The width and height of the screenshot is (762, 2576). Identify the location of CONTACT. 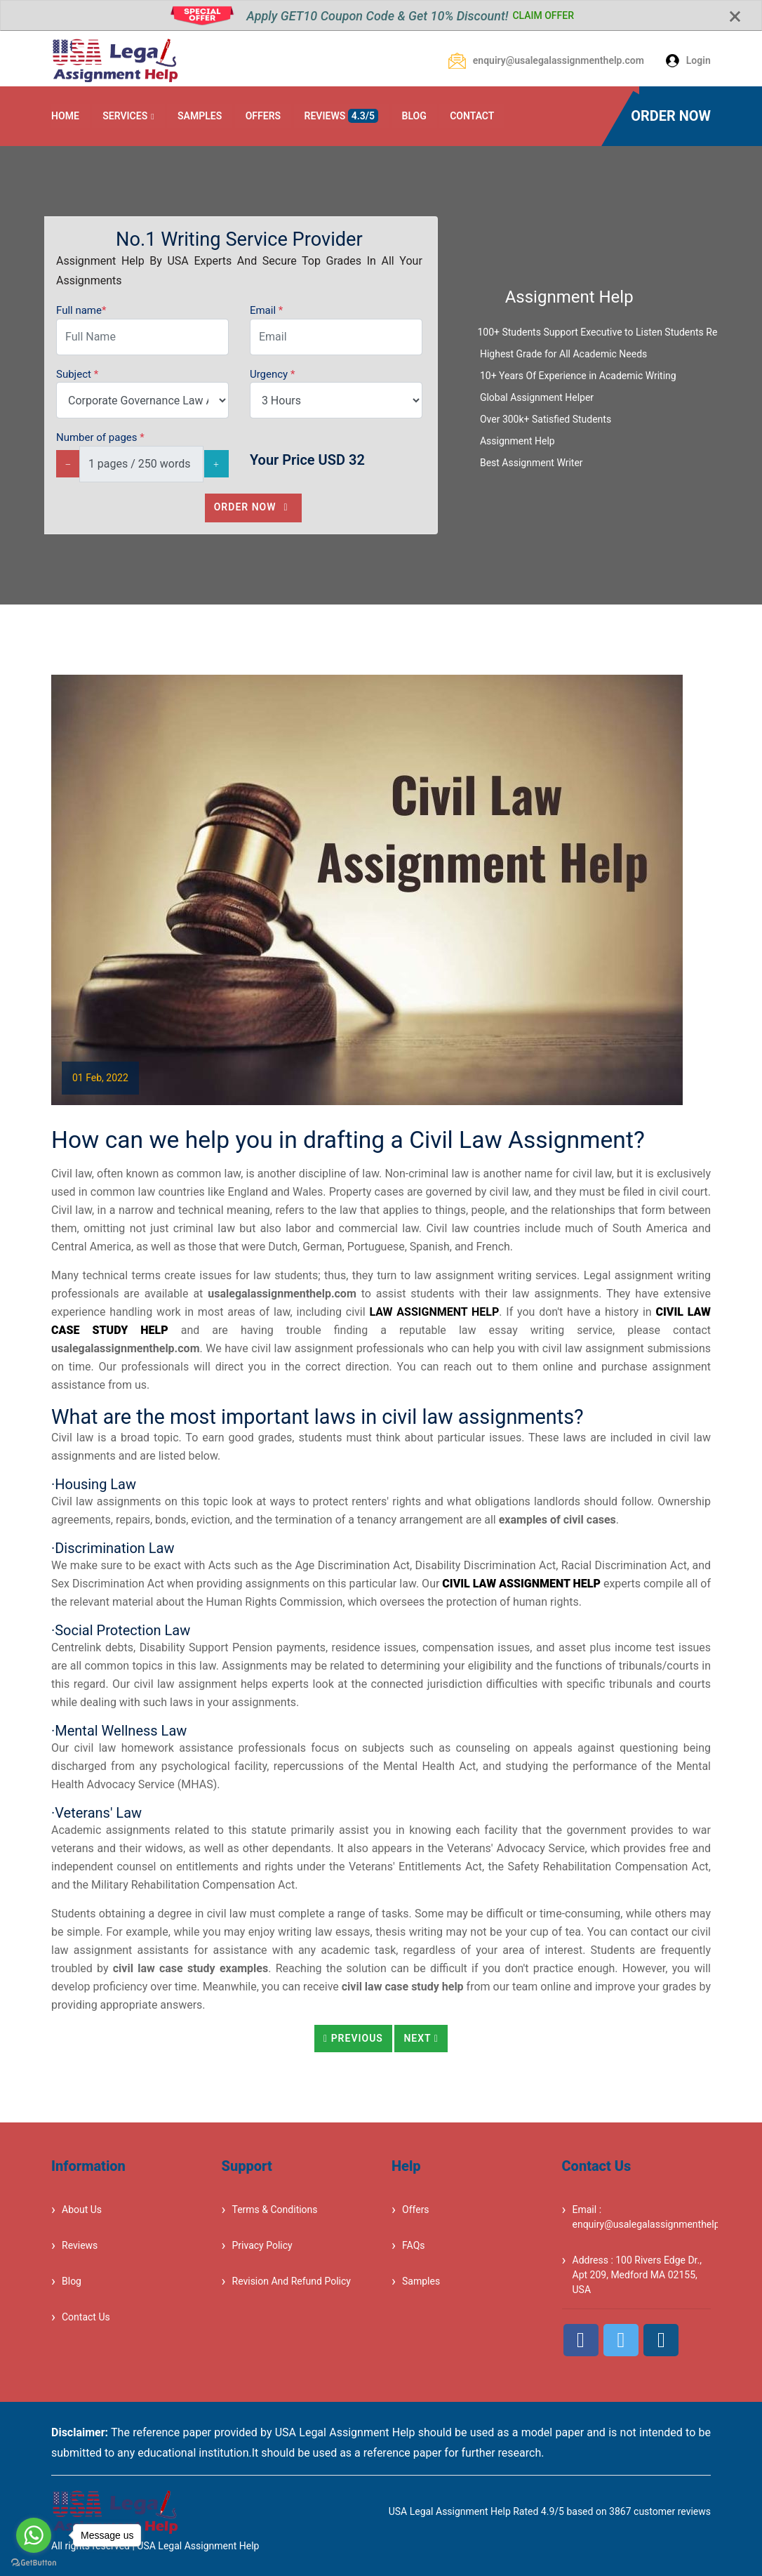
(472, 115).